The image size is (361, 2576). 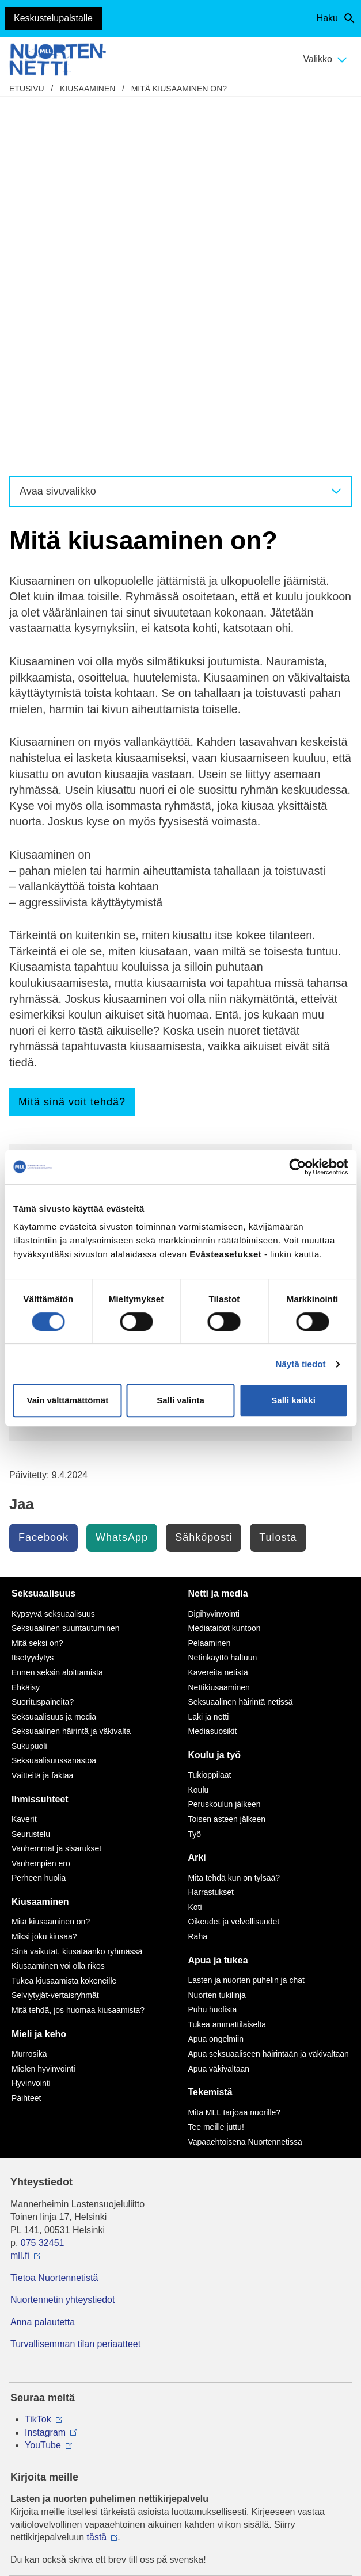 What do you see at coordinates (57, 2386) in the screenshot?
I see `Avaa chat-ikkuna tästä` at bounding box center [57, 2386].